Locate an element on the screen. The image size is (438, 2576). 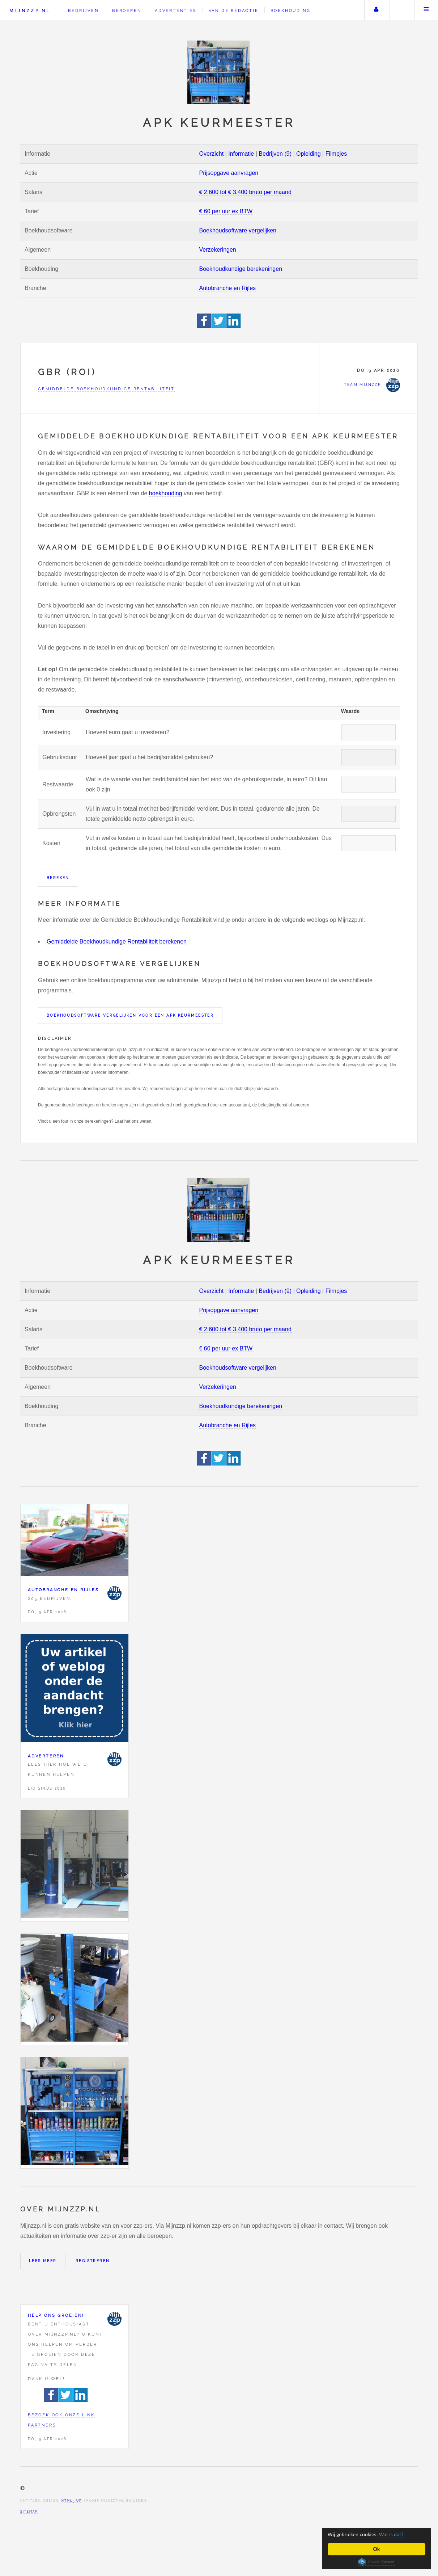
Zoeken is located at coordinates (401, 10).